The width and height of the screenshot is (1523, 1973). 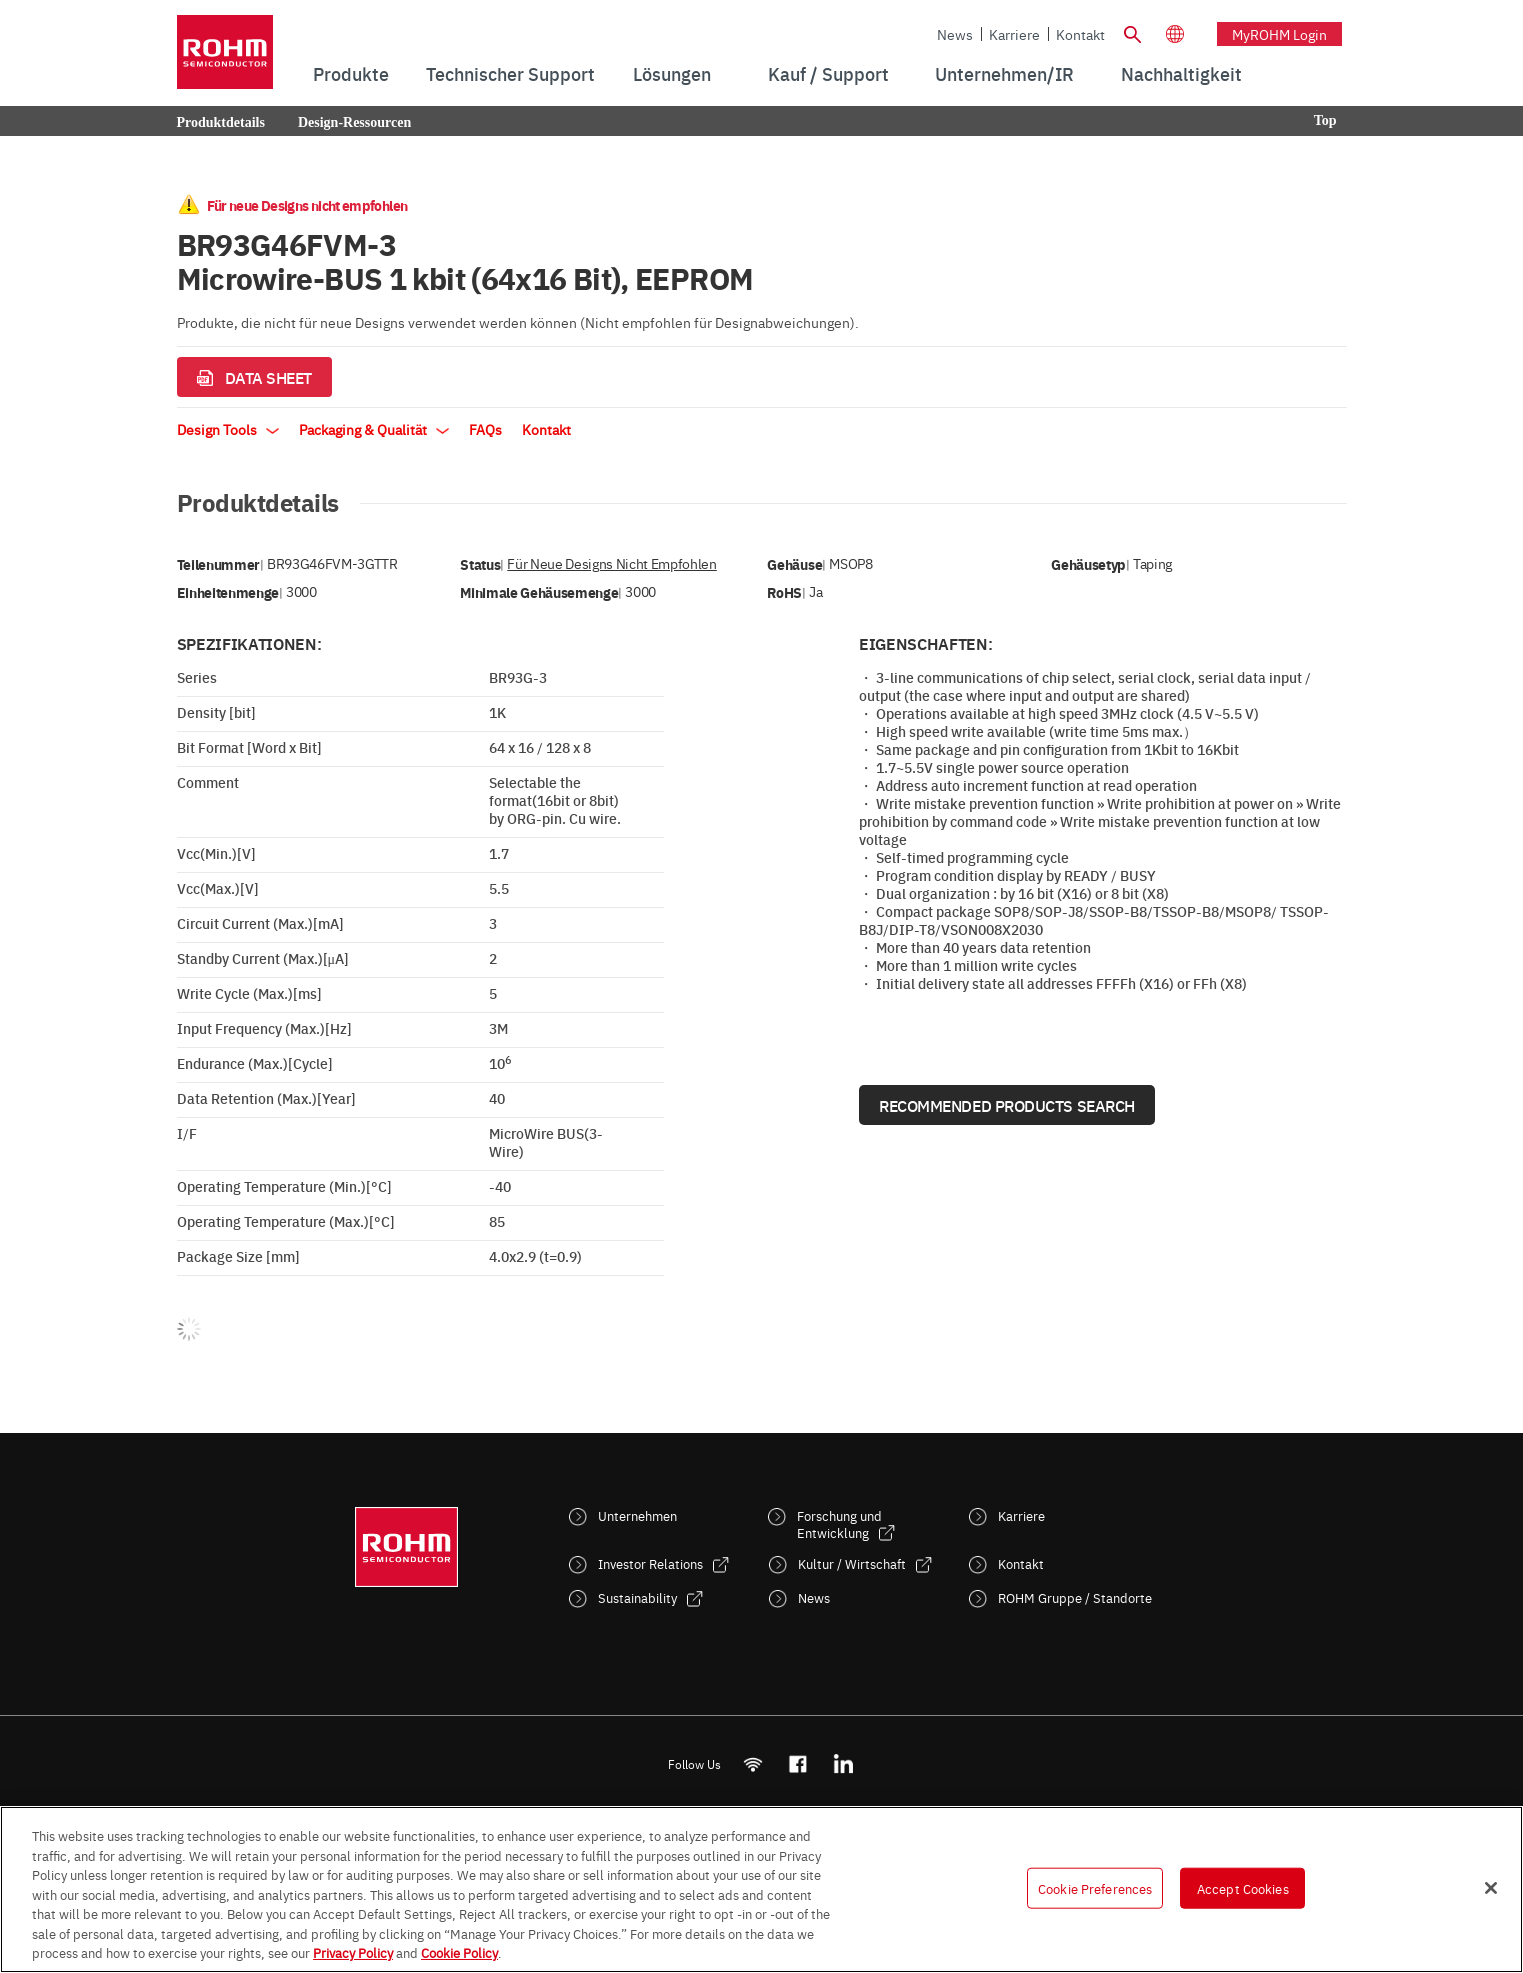 I want to click on Accept Cookies, so click(x=1243, y=1887).